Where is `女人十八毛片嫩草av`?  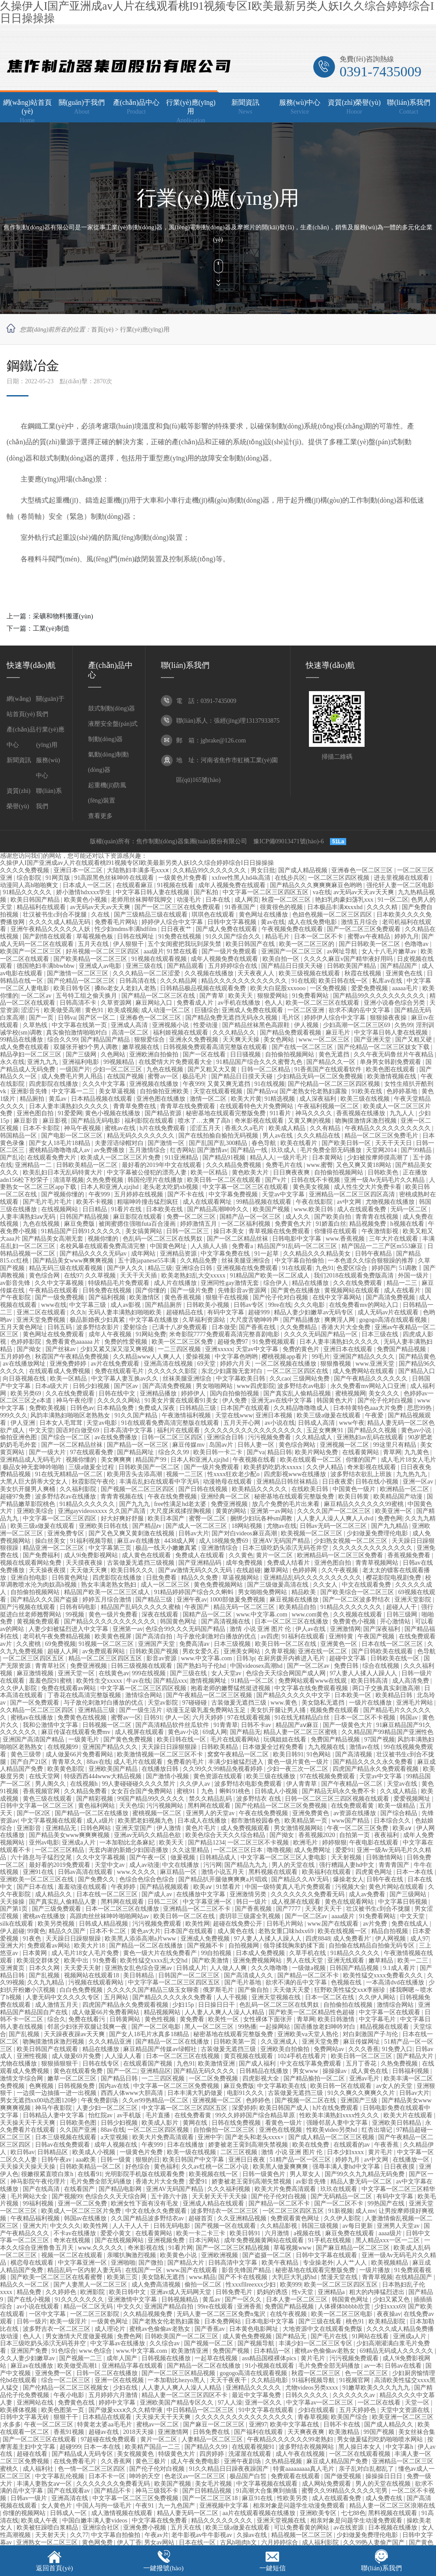
女人十八毛片嫩草av is located at coordinates (390, 951).